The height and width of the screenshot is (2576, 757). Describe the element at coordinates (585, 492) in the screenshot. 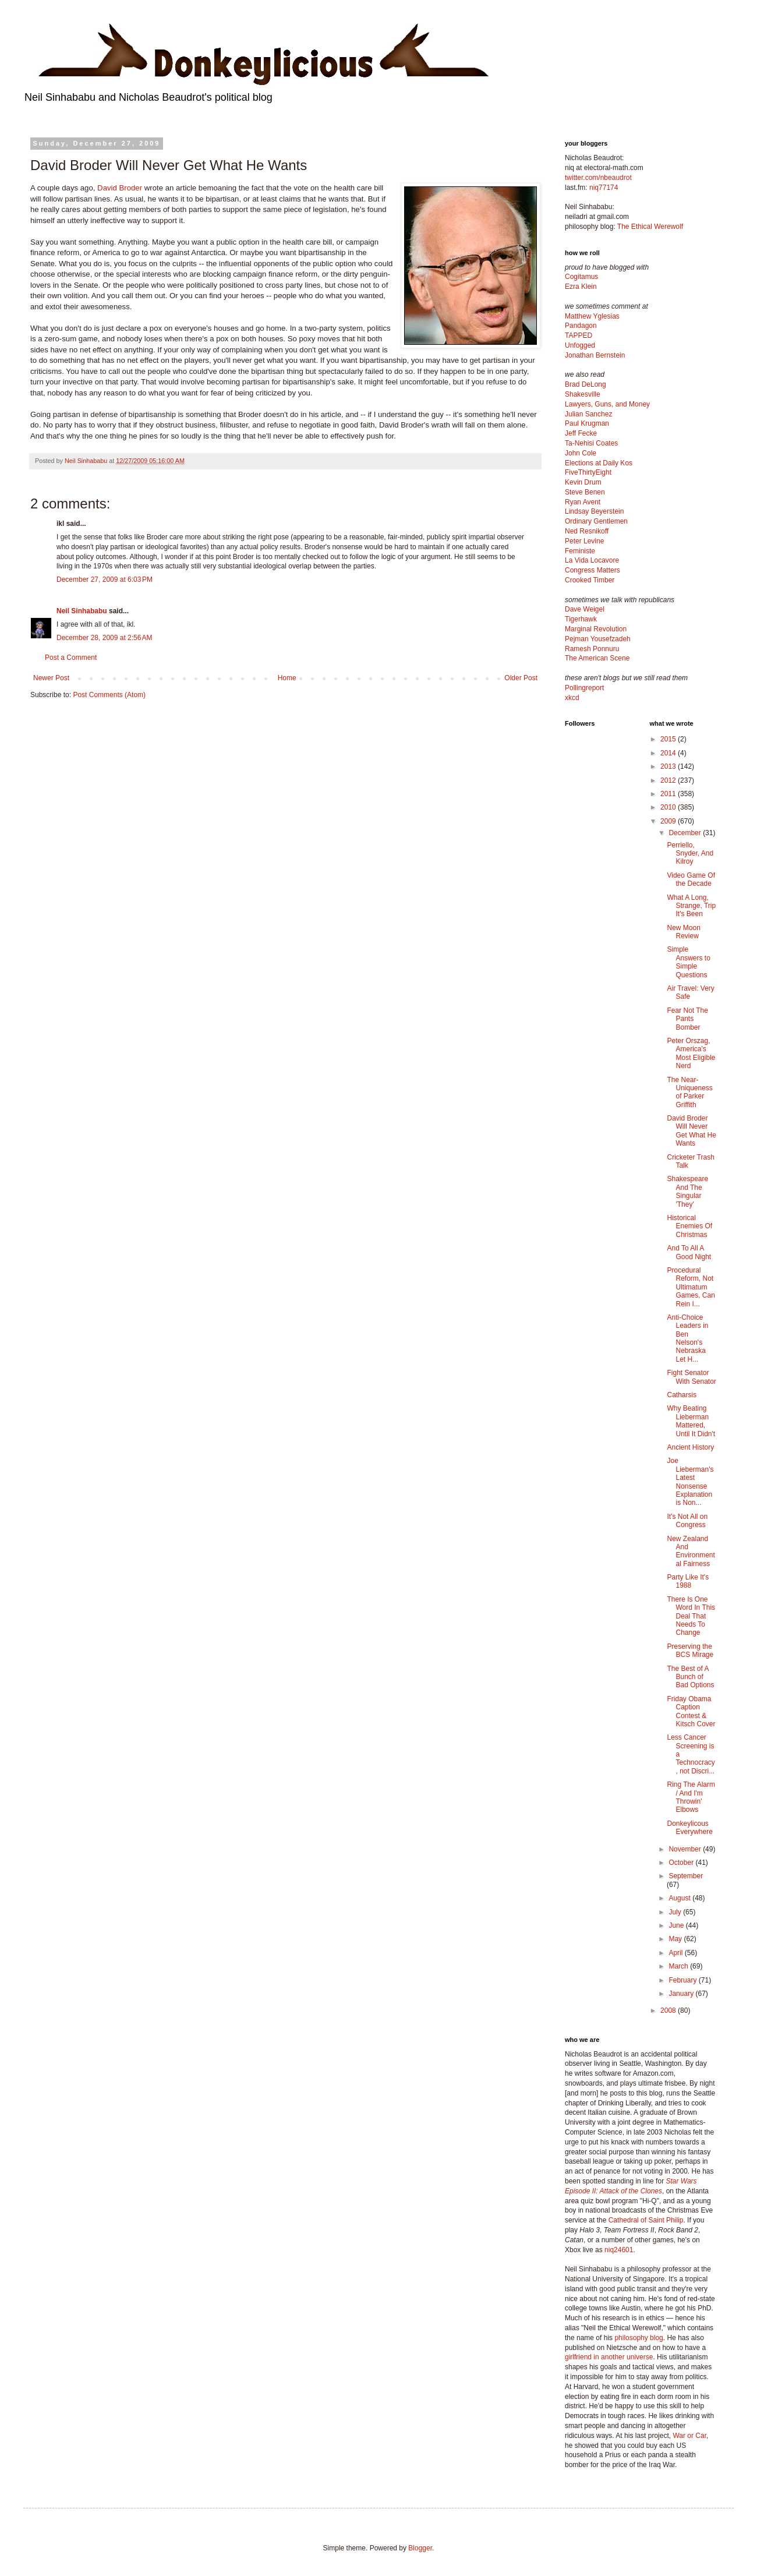

I see `Steve Benen` at that location.